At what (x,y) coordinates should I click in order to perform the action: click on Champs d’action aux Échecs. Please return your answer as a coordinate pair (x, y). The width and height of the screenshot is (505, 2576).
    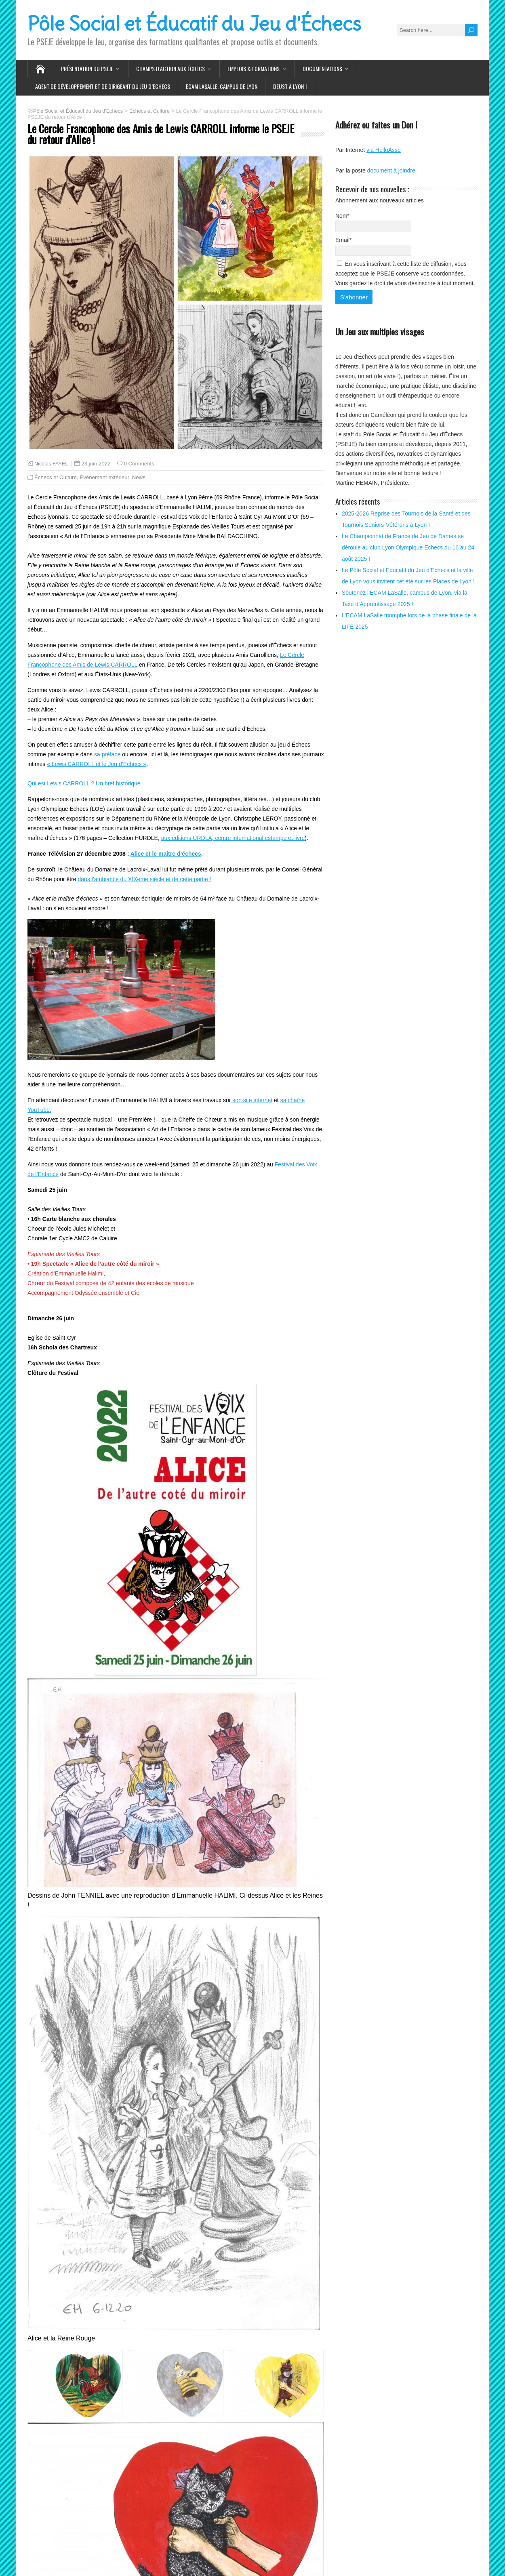
    Looking at the image, I should click on (170, 68).